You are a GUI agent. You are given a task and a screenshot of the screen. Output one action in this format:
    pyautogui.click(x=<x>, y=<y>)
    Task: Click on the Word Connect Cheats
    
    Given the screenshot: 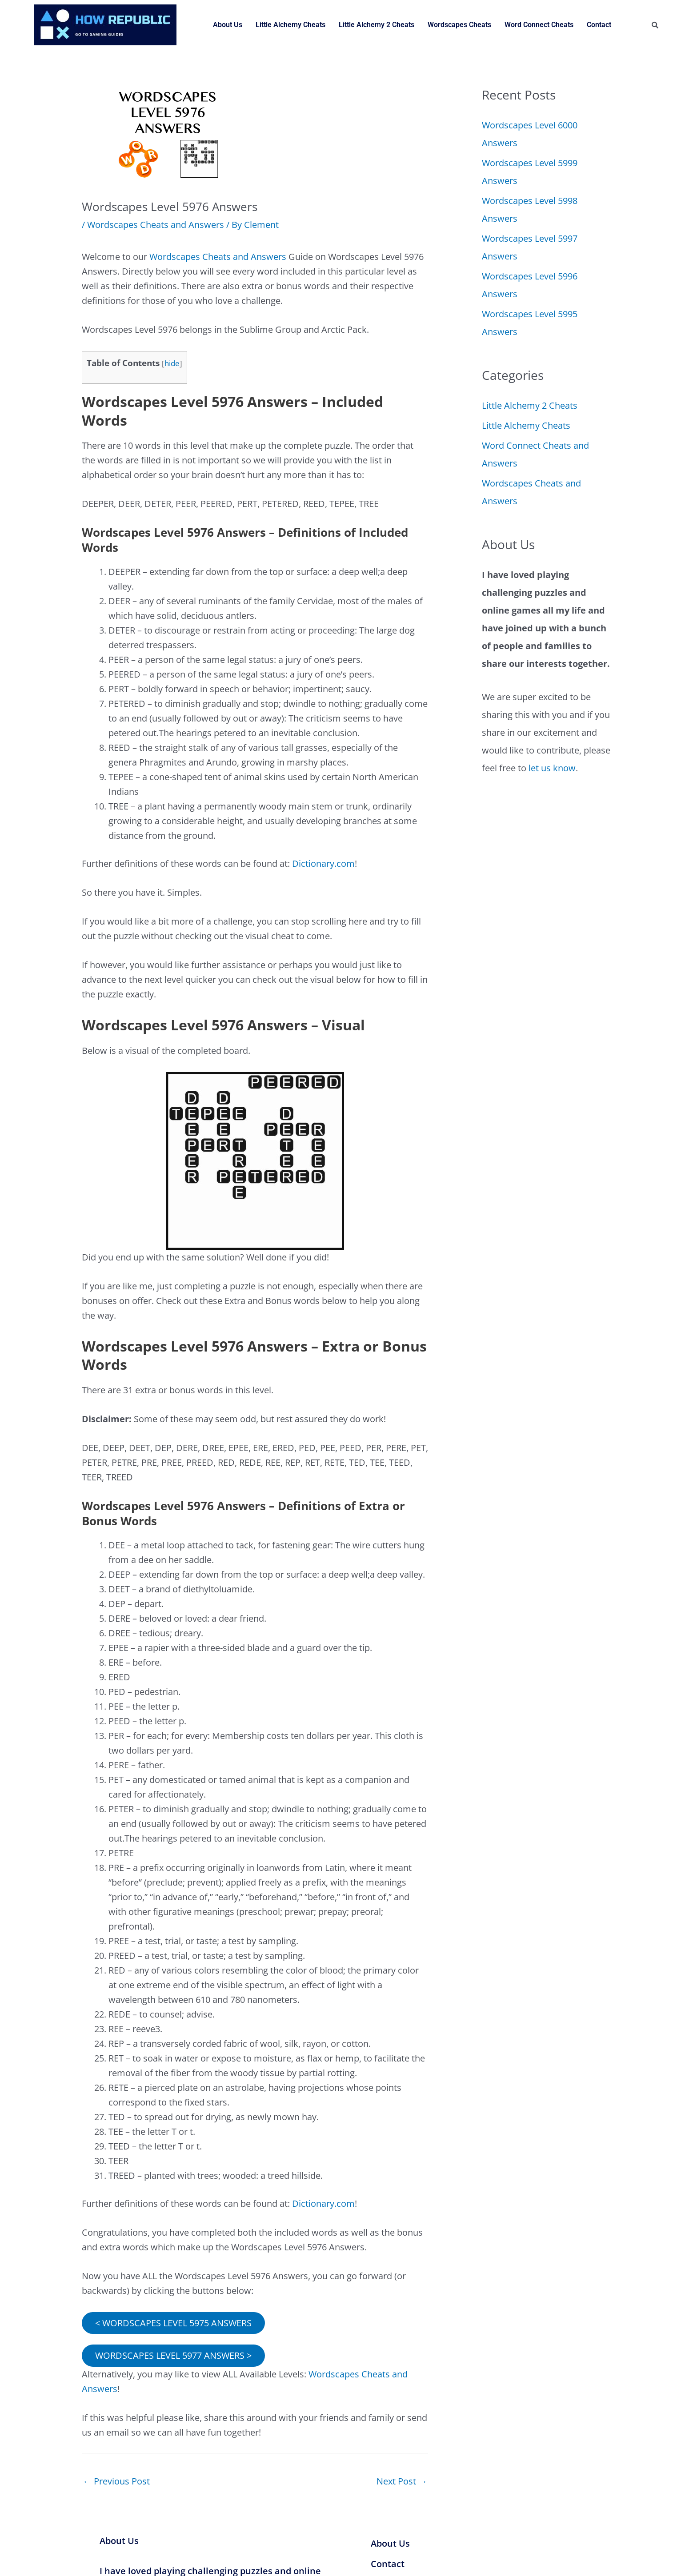 What is the action you would take?
    pyautogui.click(x=539, y=24)
    